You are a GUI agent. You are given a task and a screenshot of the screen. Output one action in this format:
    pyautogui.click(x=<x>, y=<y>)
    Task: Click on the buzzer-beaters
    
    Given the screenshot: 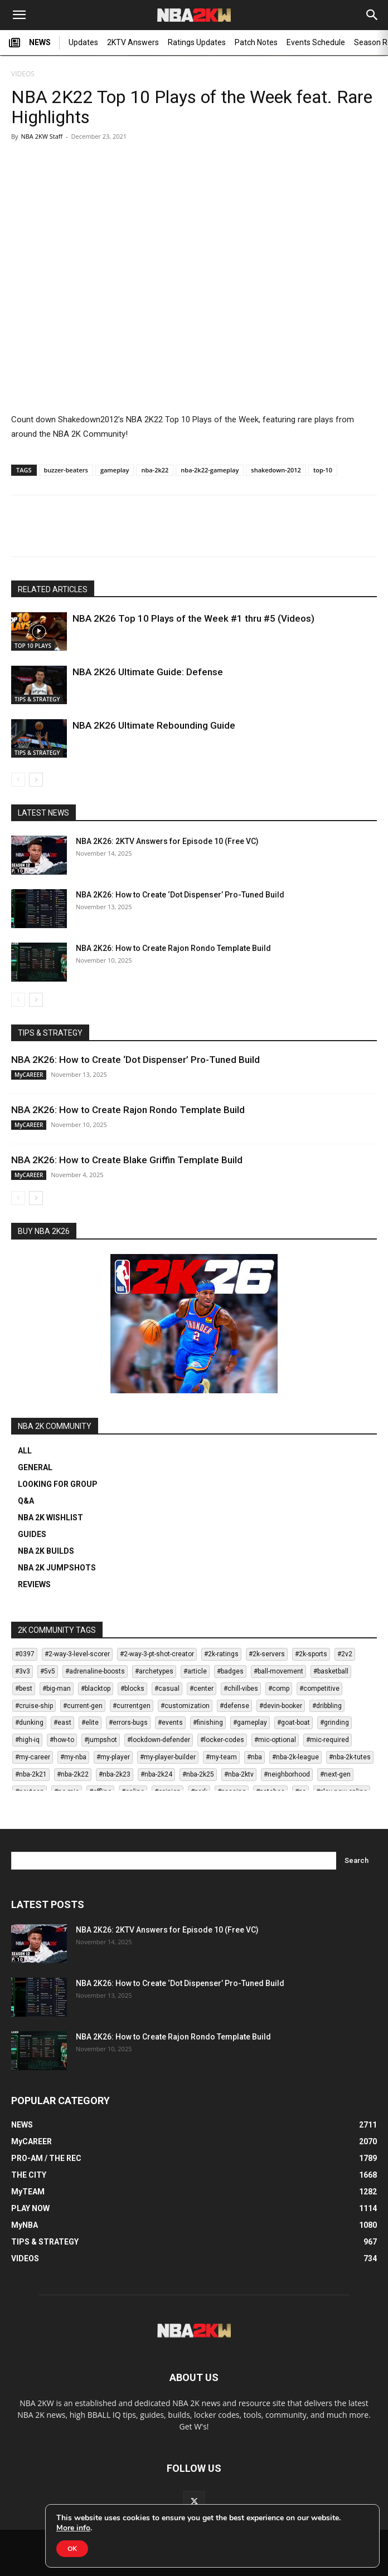 What is the action you would take?
    pyautogui.click(x=66, y=470)
    